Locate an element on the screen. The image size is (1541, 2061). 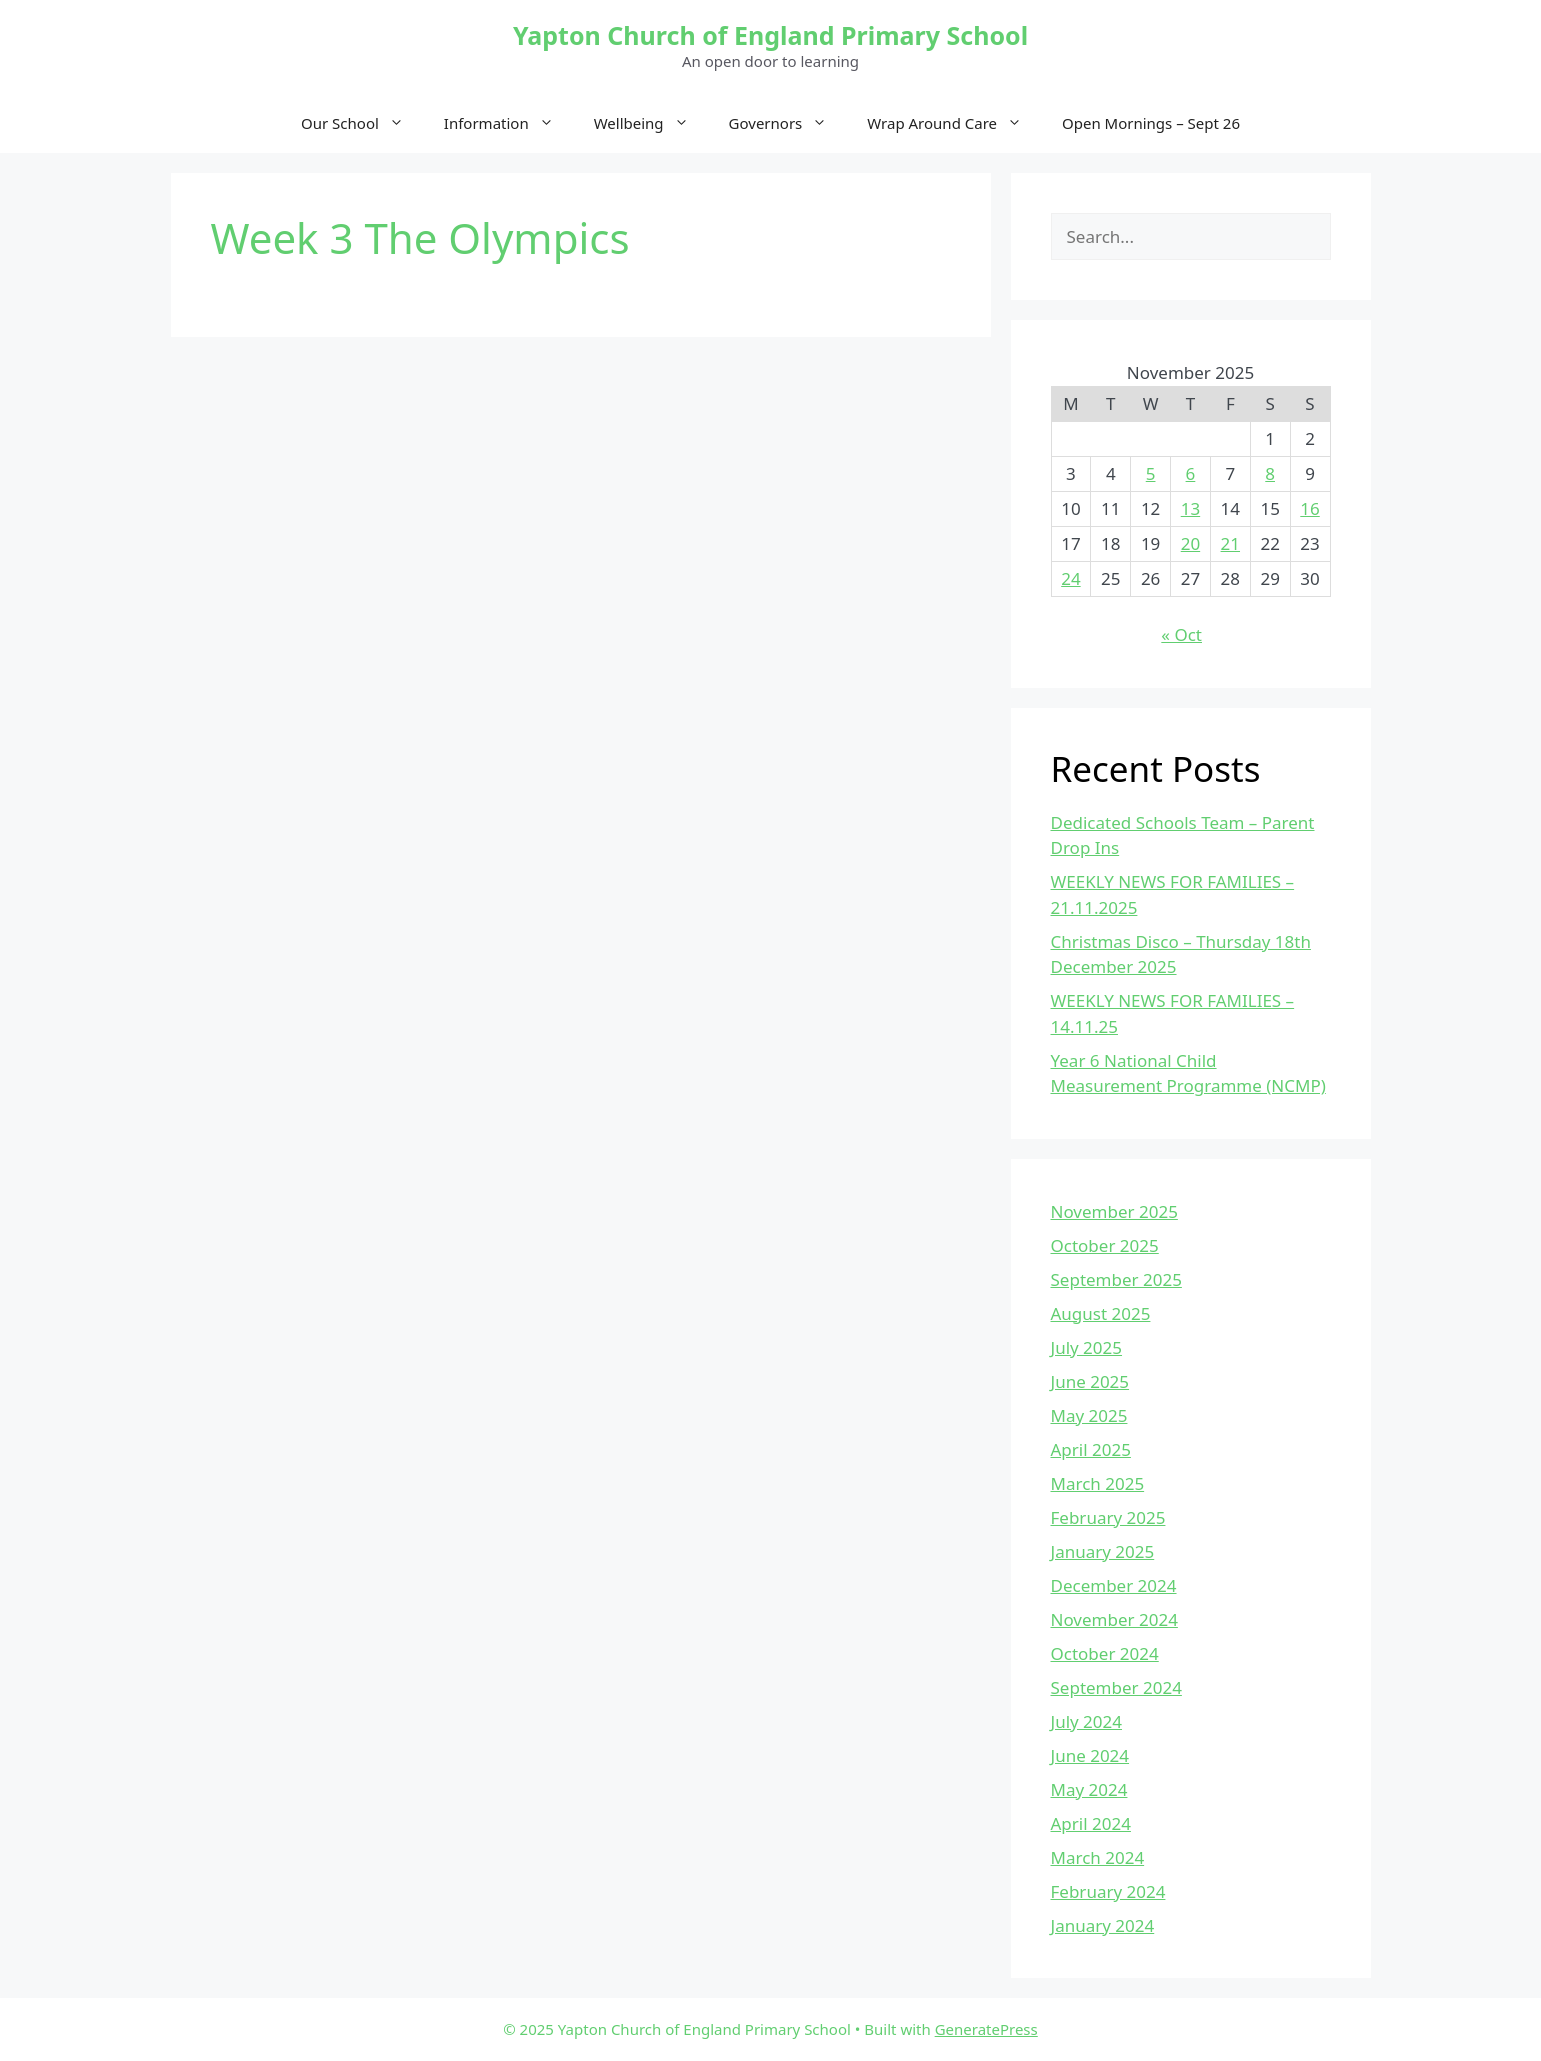
May 2025 is located at coordinates (1089, 1415).